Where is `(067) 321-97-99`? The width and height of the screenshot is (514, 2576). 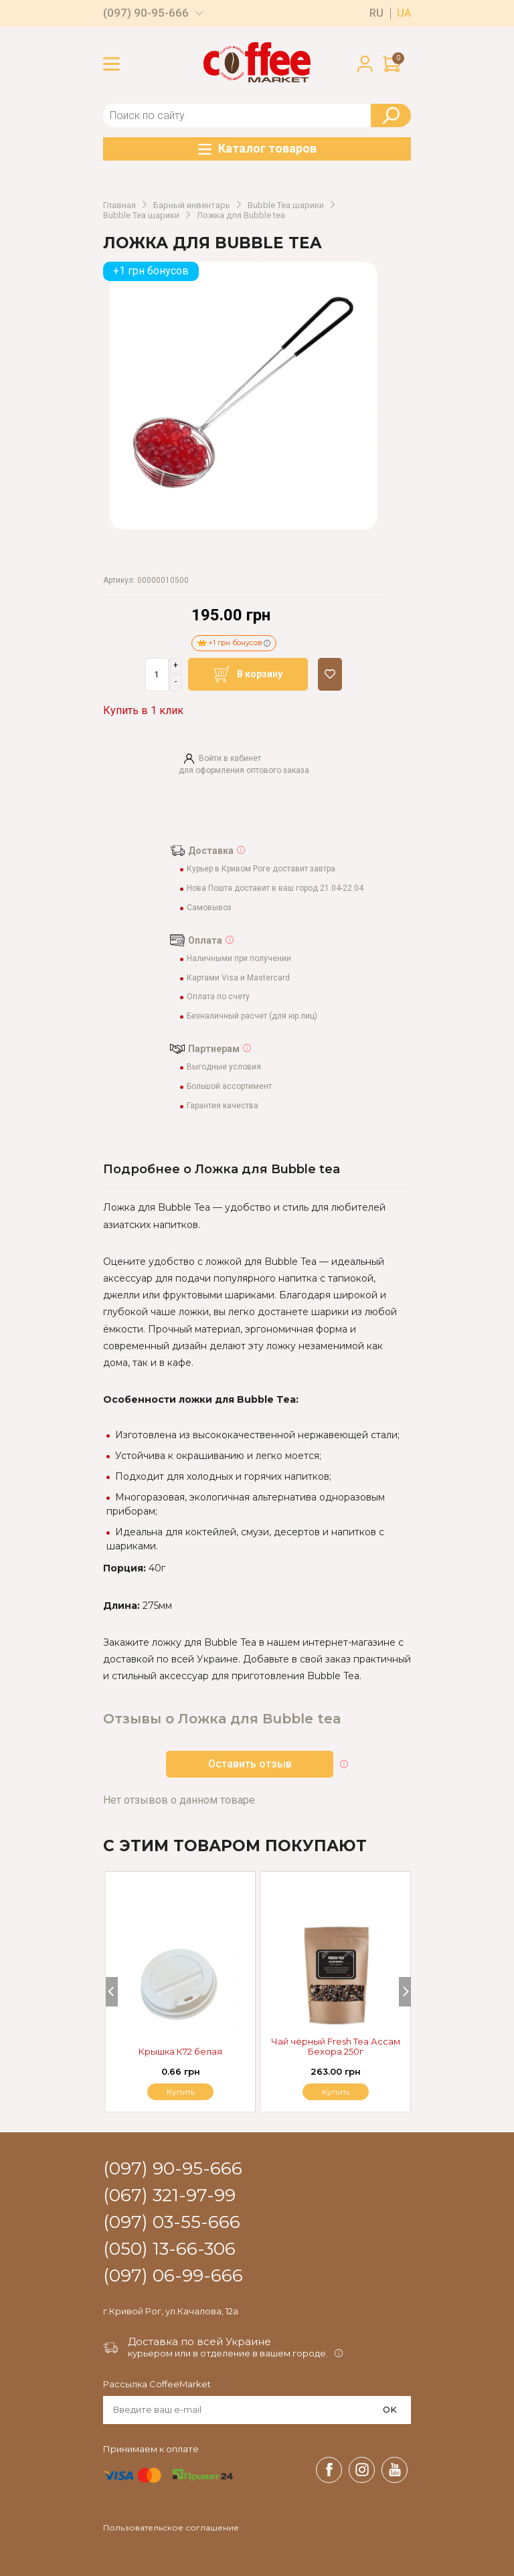 (067) 321-97-99 is located at coordinates (169, 2196).